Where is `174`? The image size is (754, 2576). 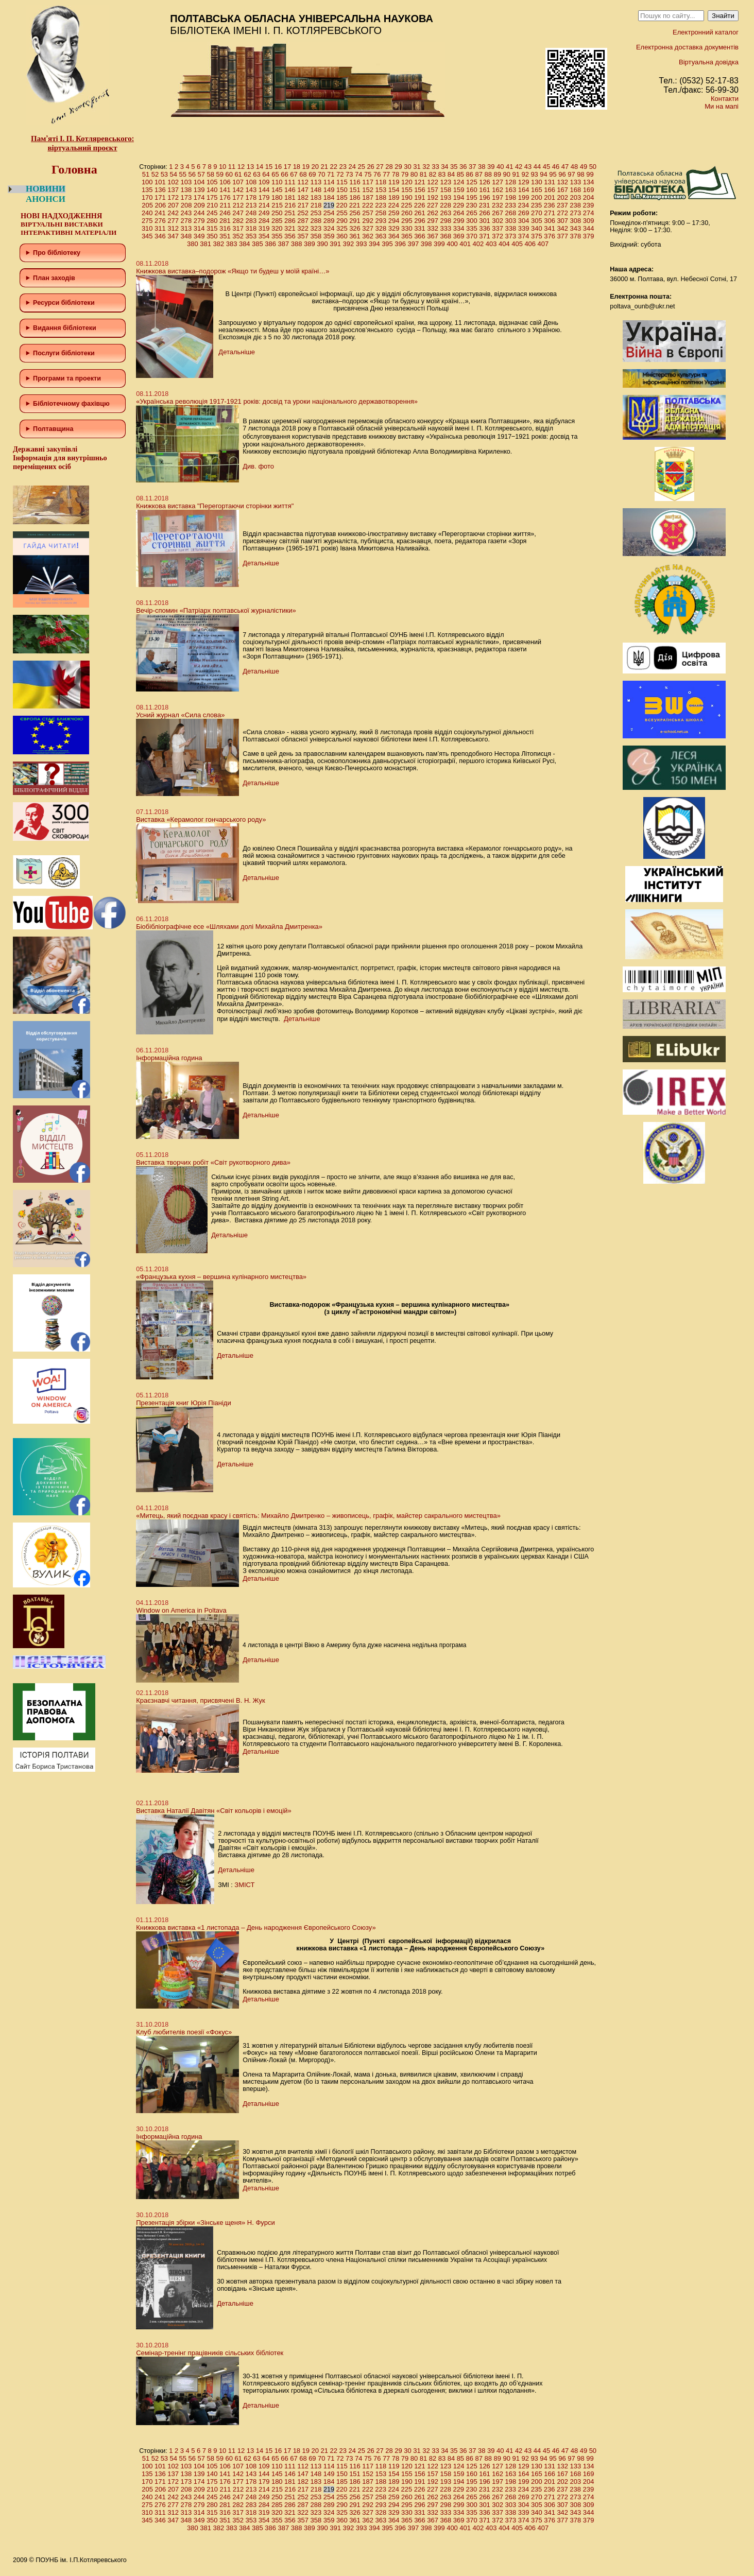
174 is located at coordinates (199, 197).